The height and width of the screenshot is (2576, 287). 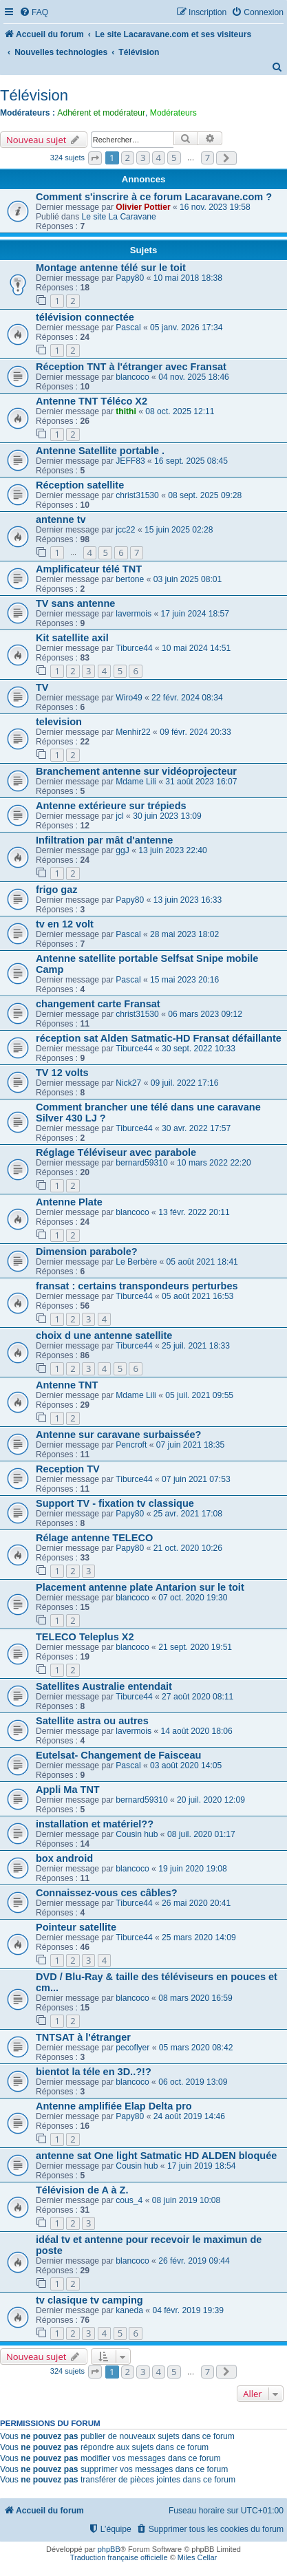 I want to click on antenne tv, so click(x=61, y=519).